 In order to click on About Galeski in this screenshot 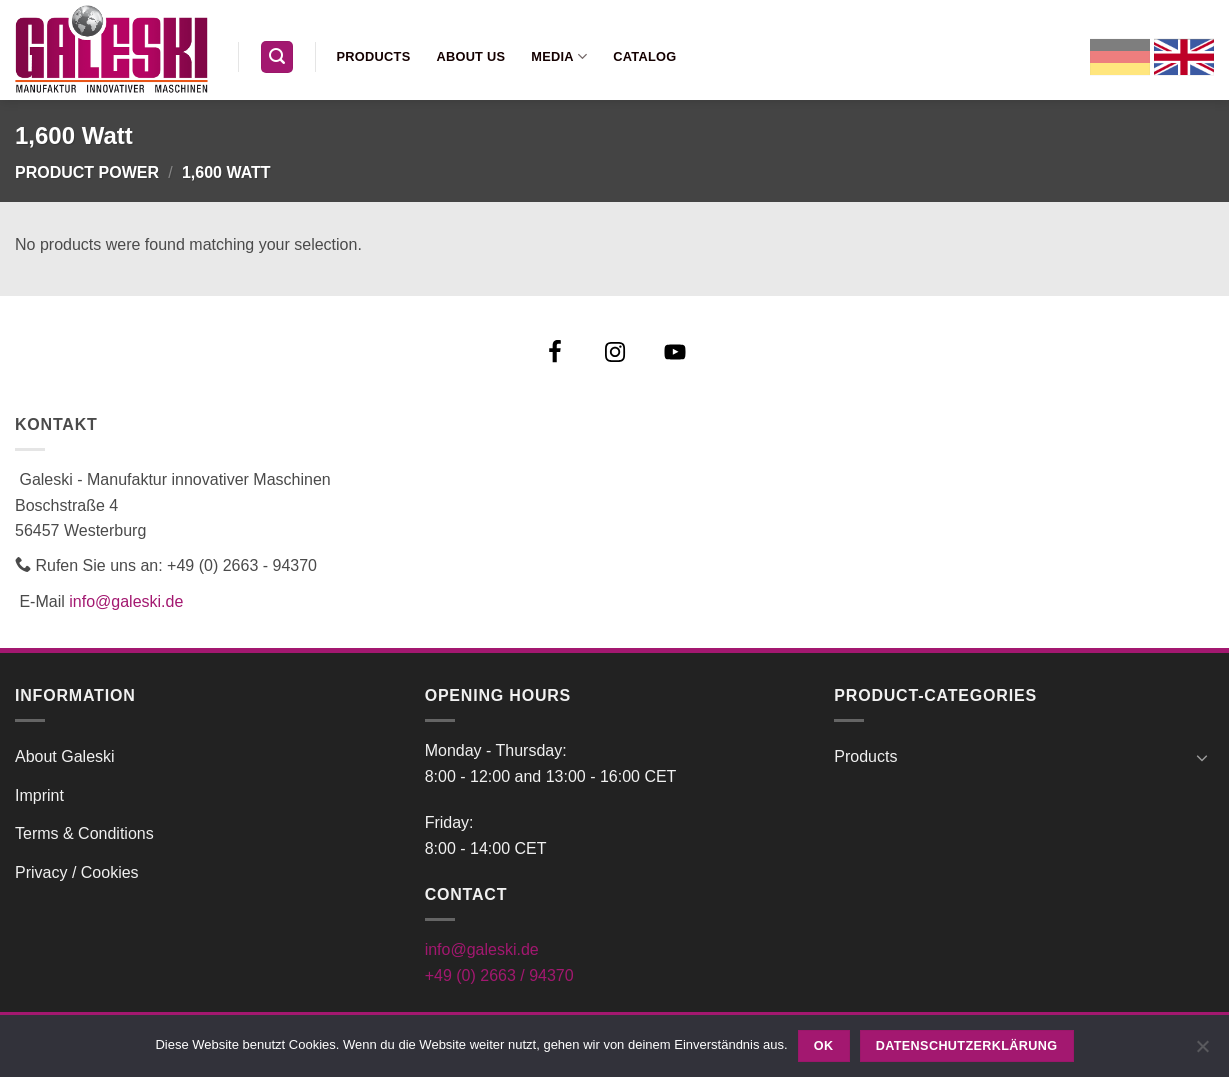, I will do `click(65, 756)`.